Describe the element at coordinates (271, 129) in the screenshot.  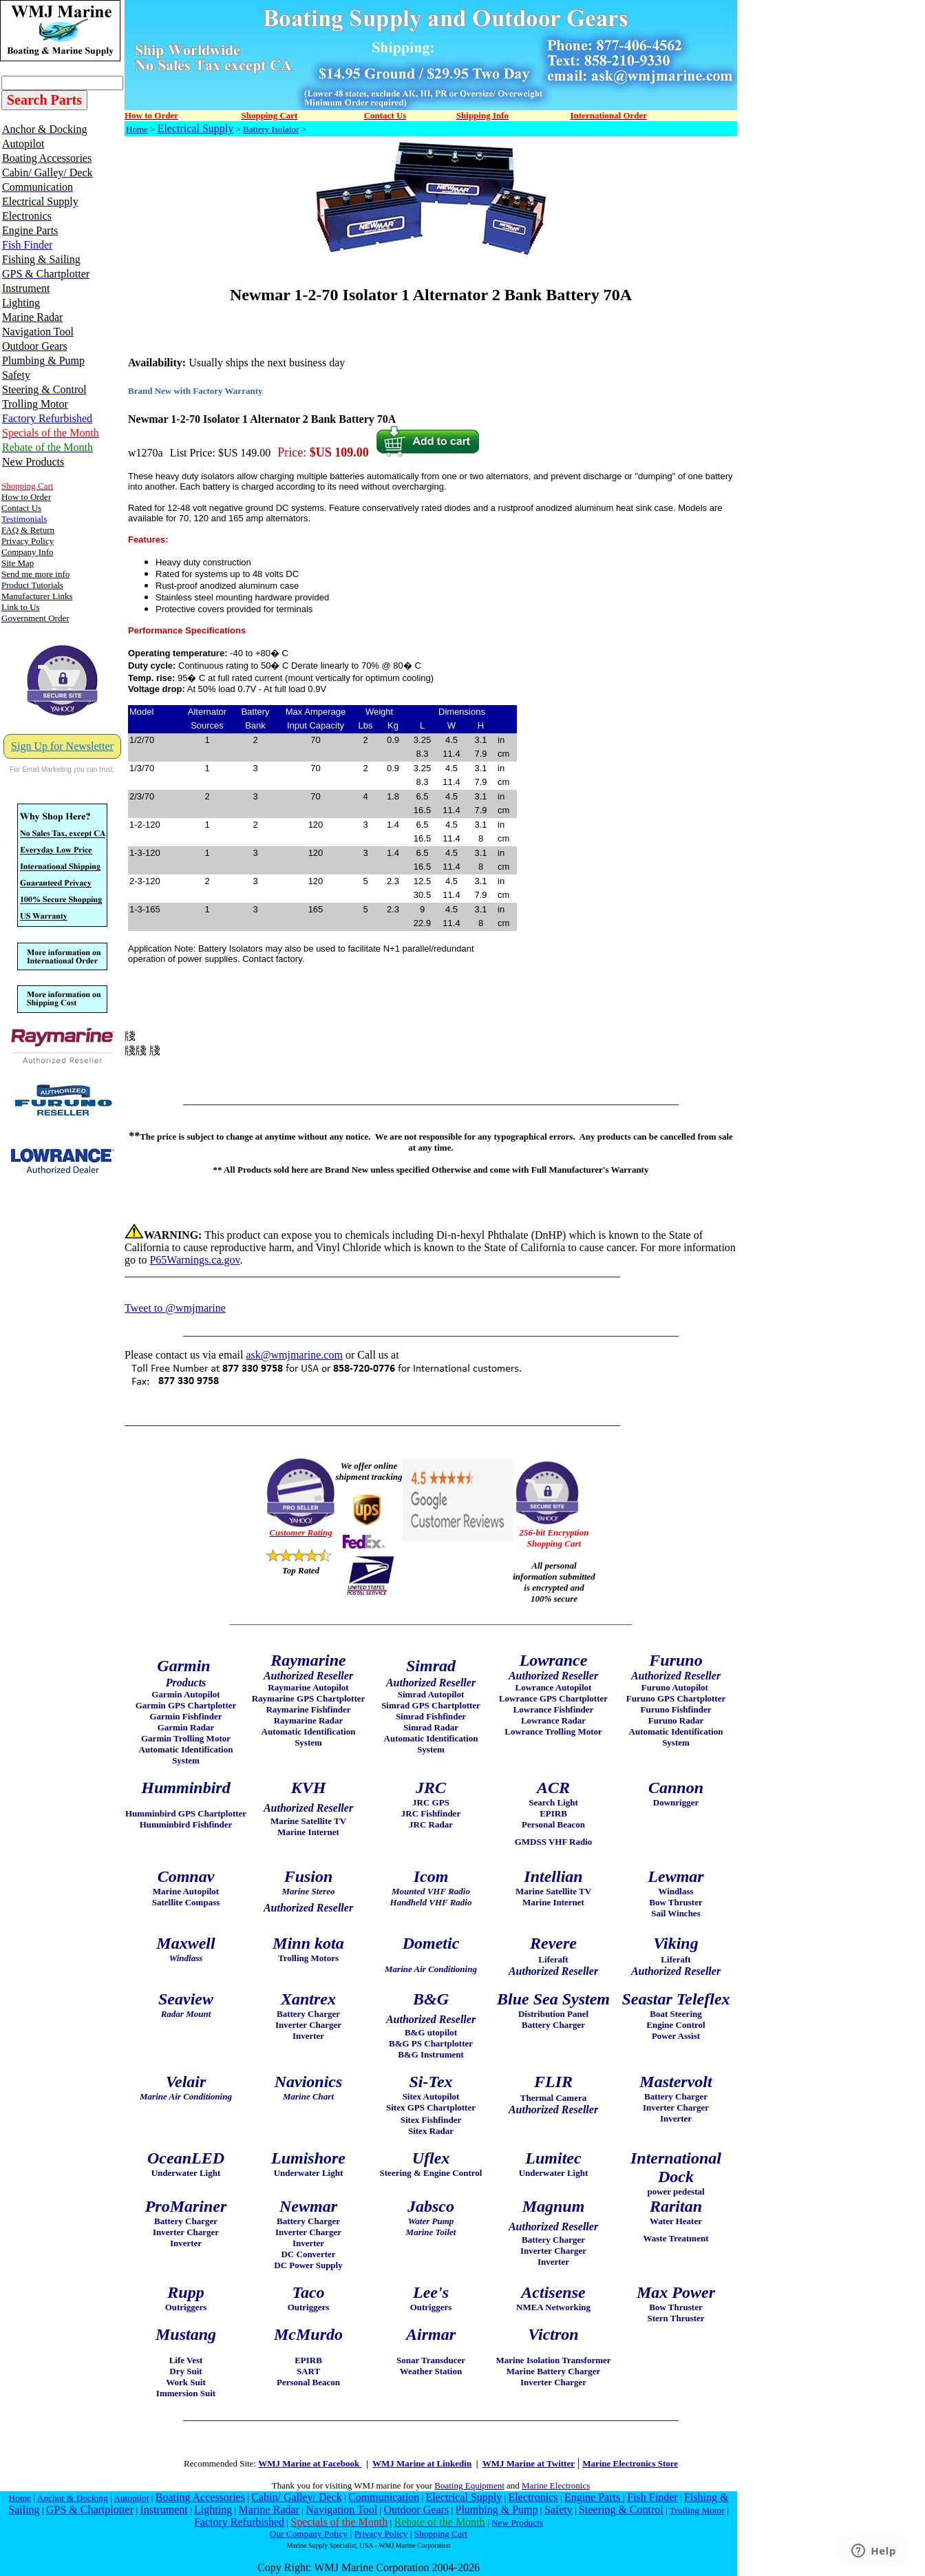
I see `Battery Isolator` at that location.